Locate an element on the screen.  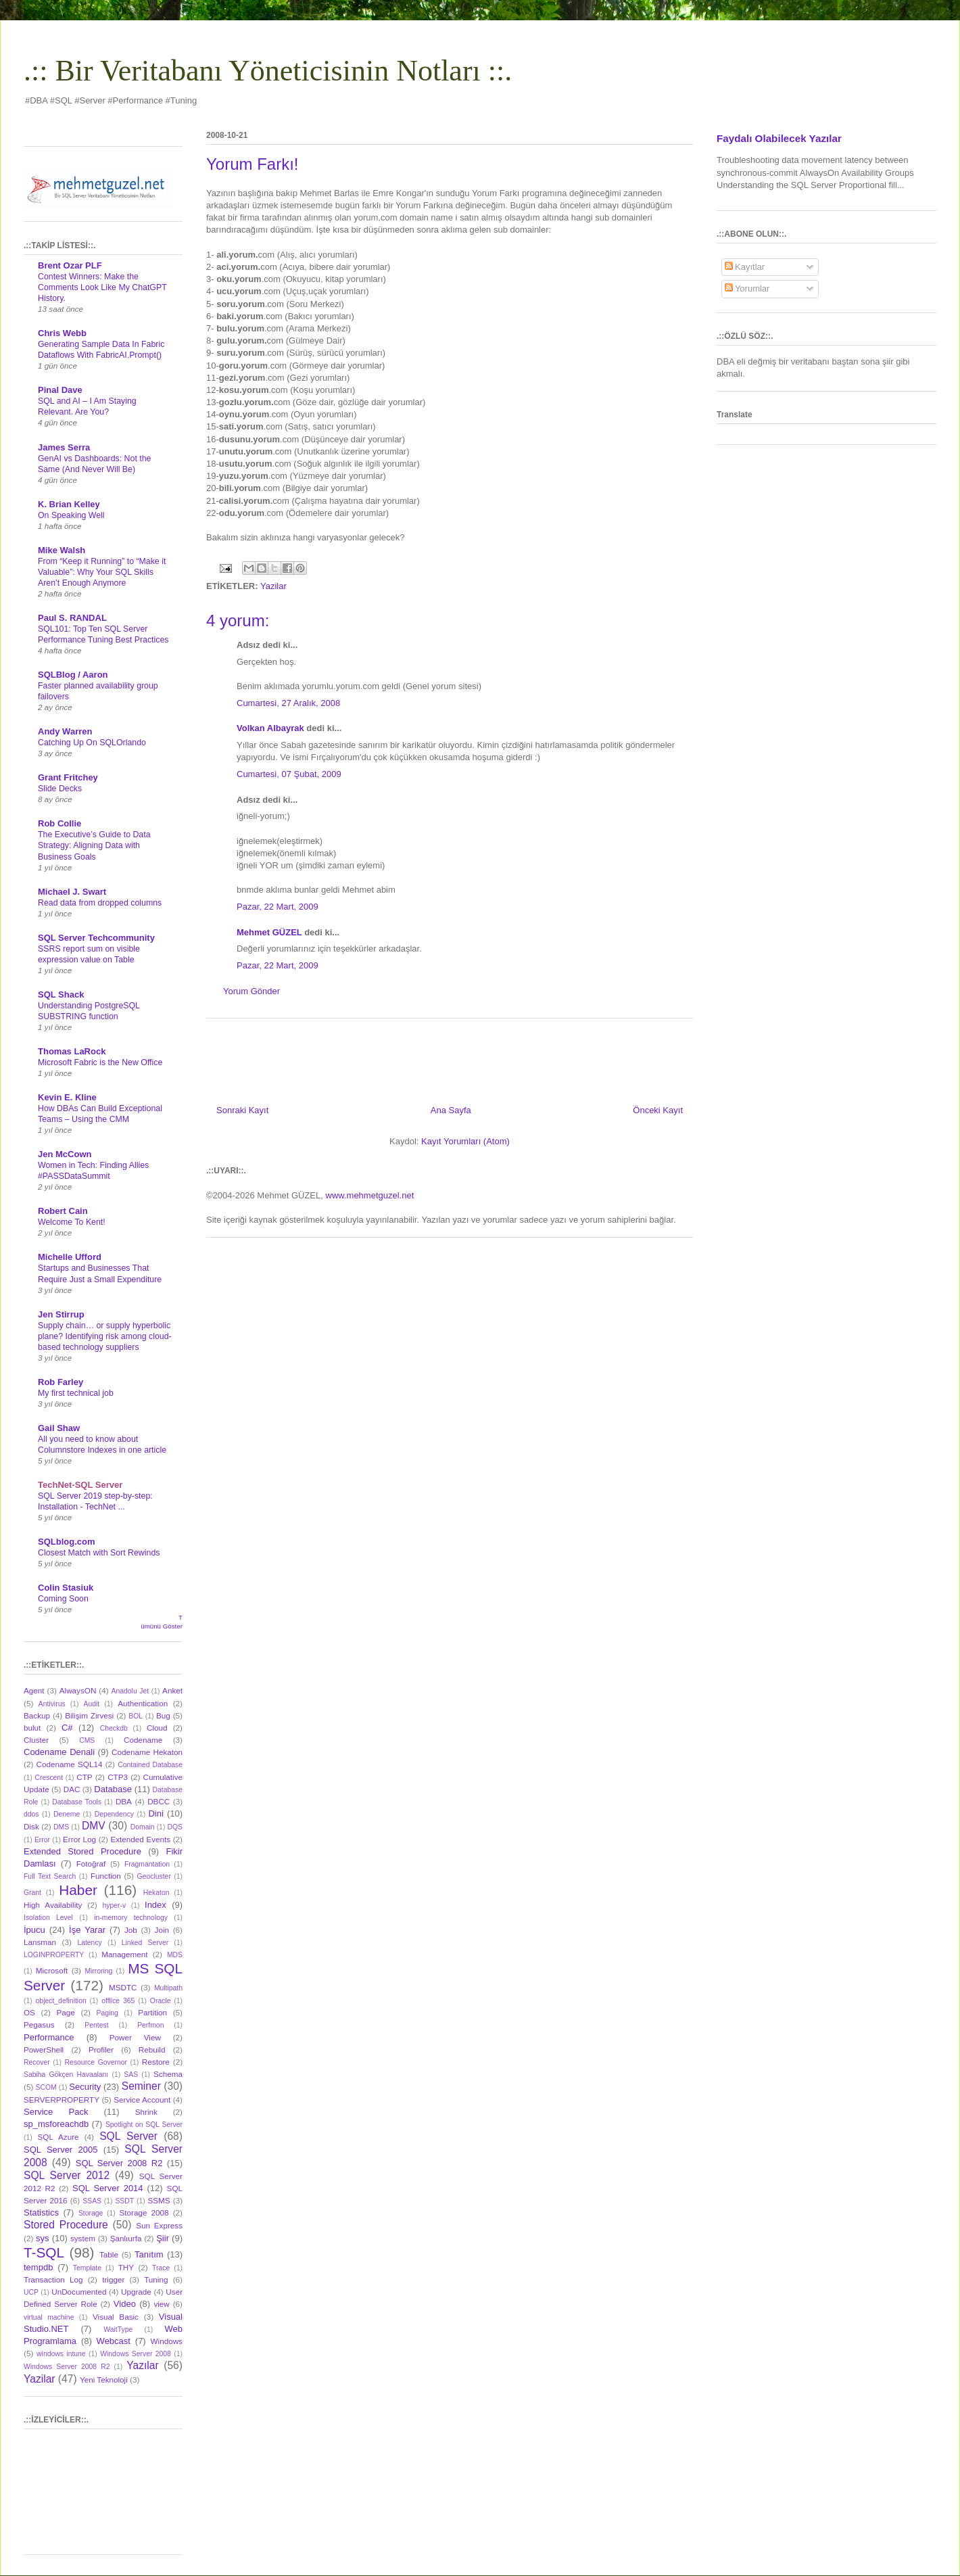
Kayıtlar is located at coordinates (745, 267).